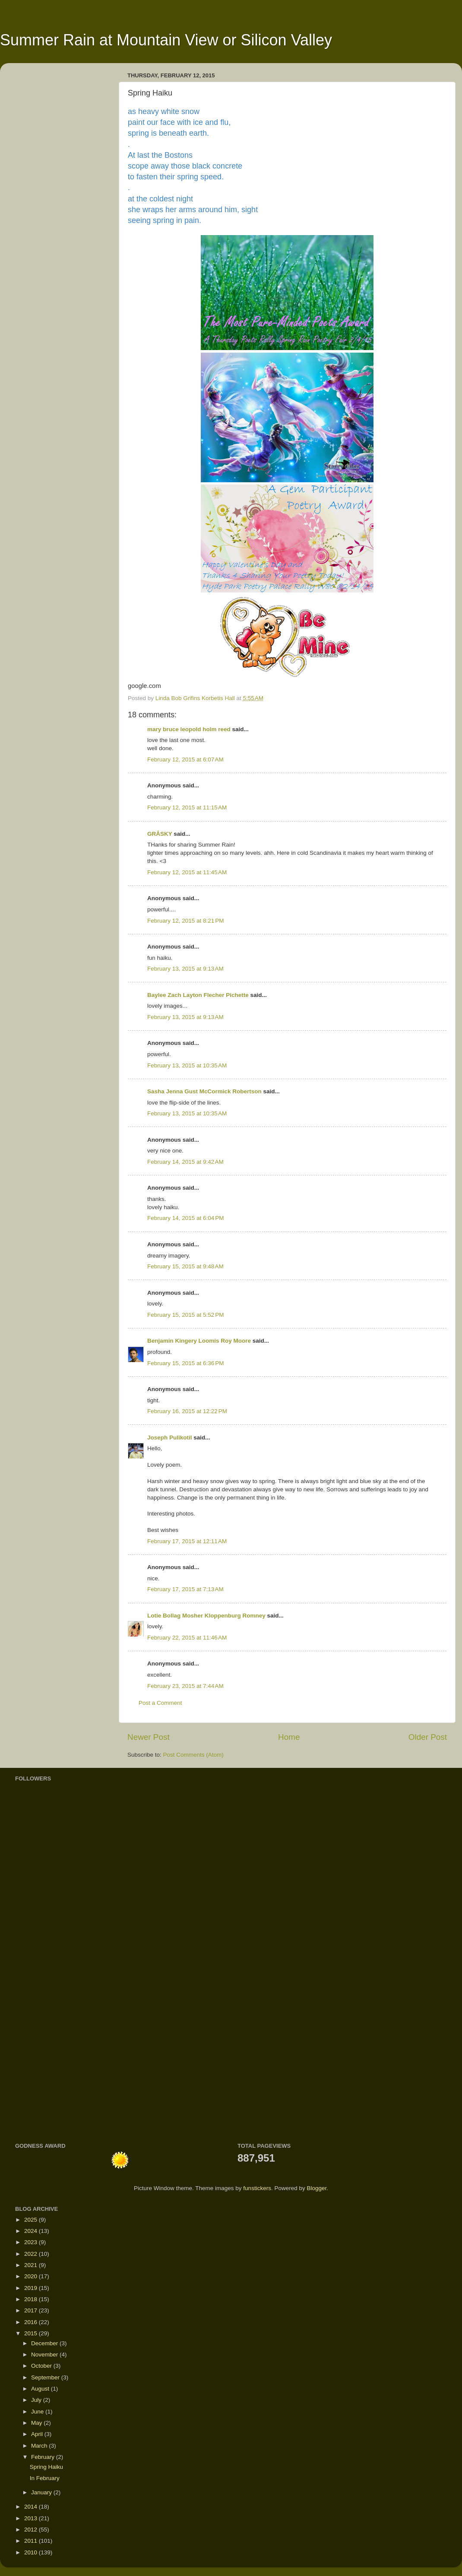 The image size is (462, 2576). What do you see at coordinates (185, 1218) in the screenshot?
I see `February 14, 2015 at 6:04 PM` at bounding box center [185, 1218].